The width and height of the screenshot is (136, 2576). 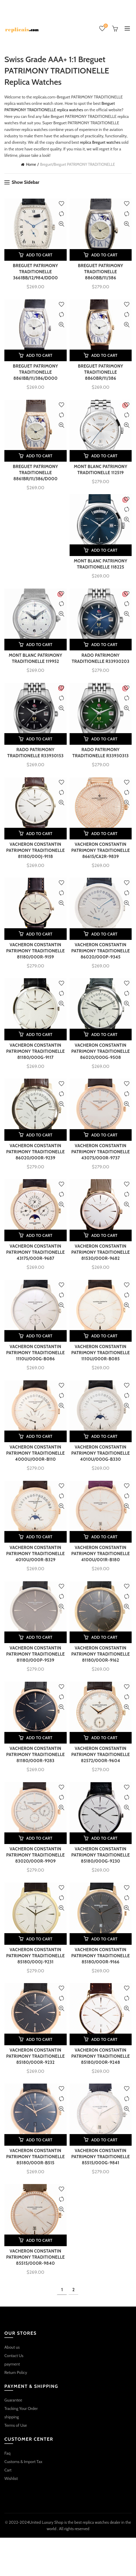 What do you see at coordinates (100, 564) in the screenshot?
I see `MONT BLANC PATRIMONY TRADITIONELLE 118225` at bounding box center [100, 564].